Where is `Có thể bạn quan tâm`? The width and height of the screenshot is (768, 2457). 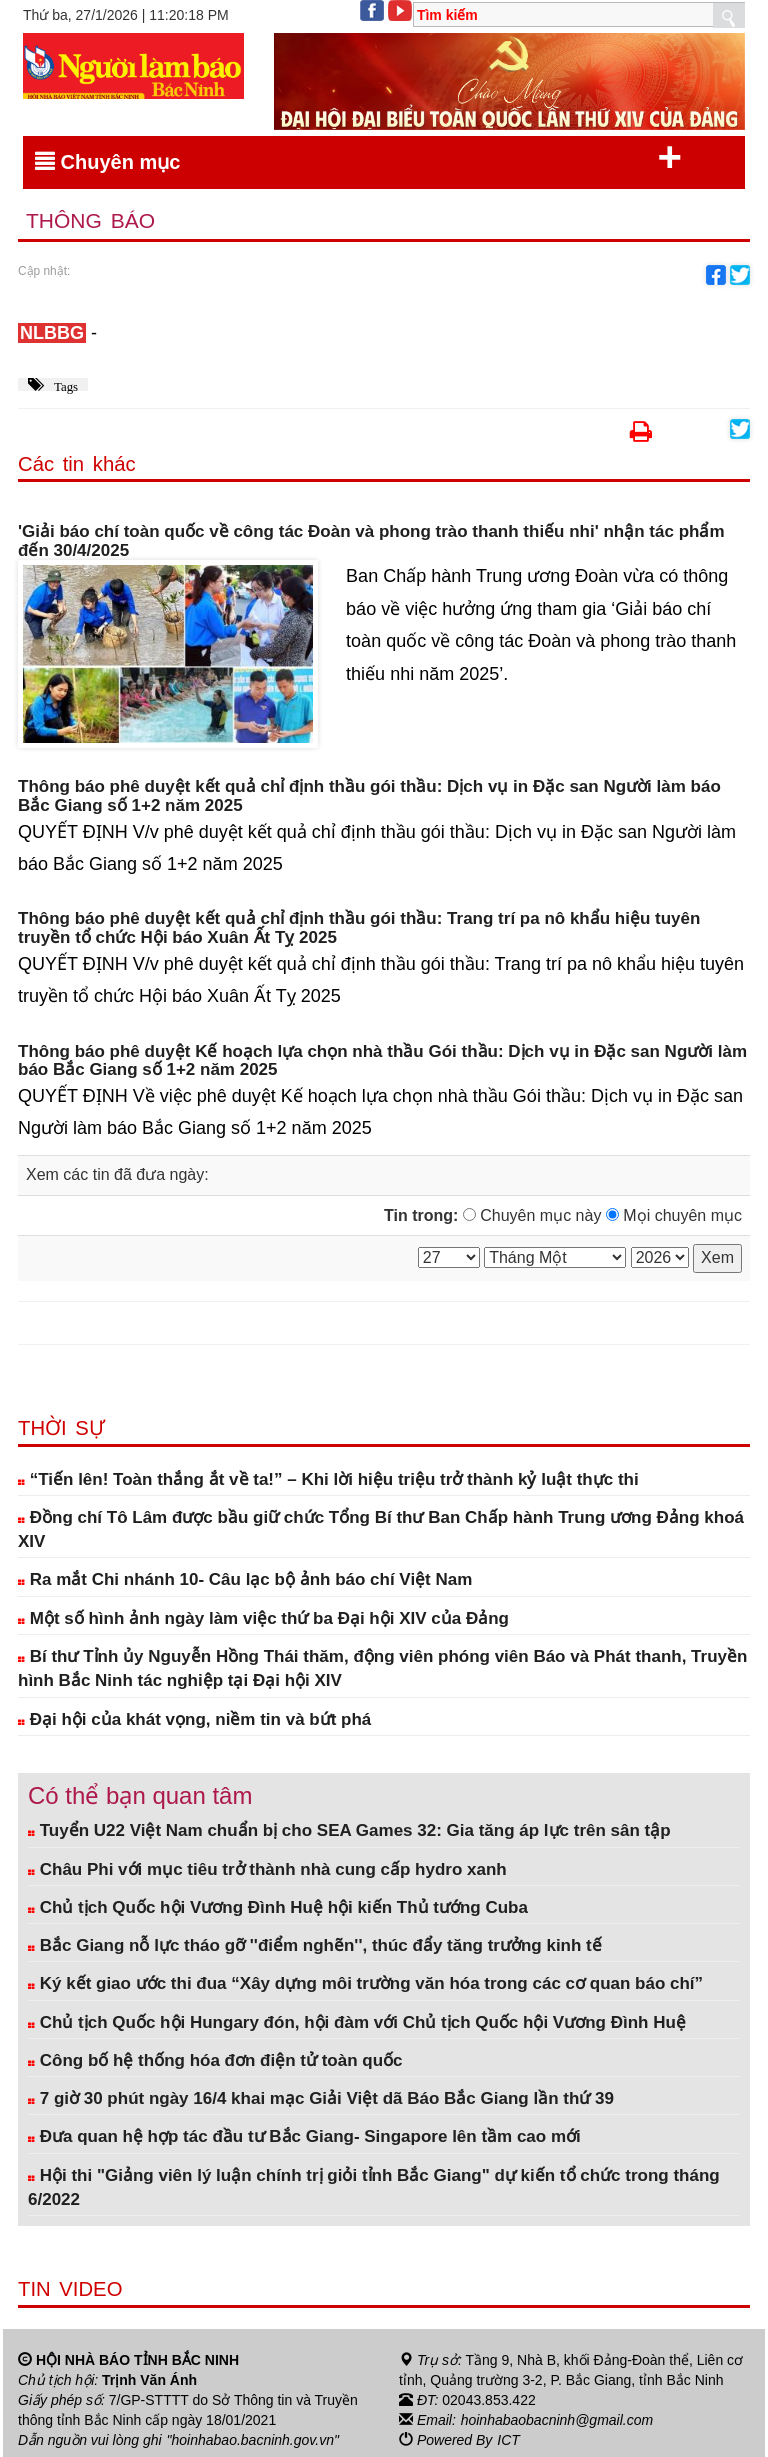
Có thể bạn quan tâm is located at coordinates (140, 1795).